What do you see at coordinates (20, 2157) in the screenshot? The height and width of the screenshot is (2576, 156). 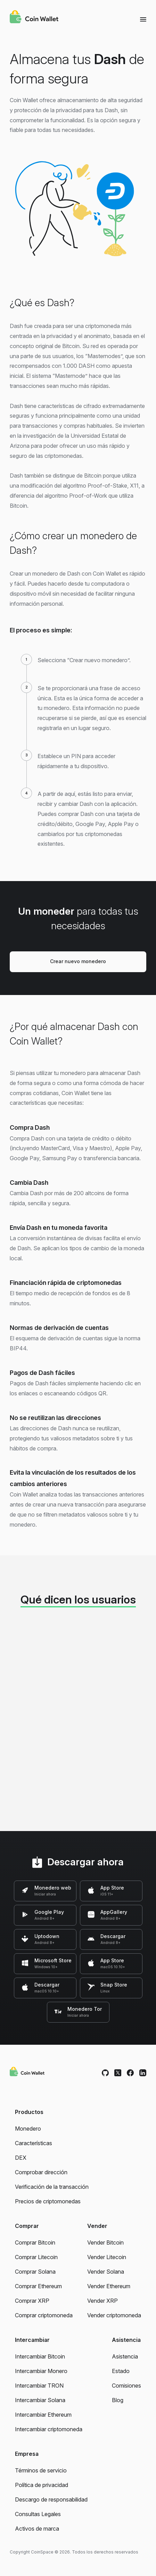 I see `DEX` at bounding box center [20, 2157].